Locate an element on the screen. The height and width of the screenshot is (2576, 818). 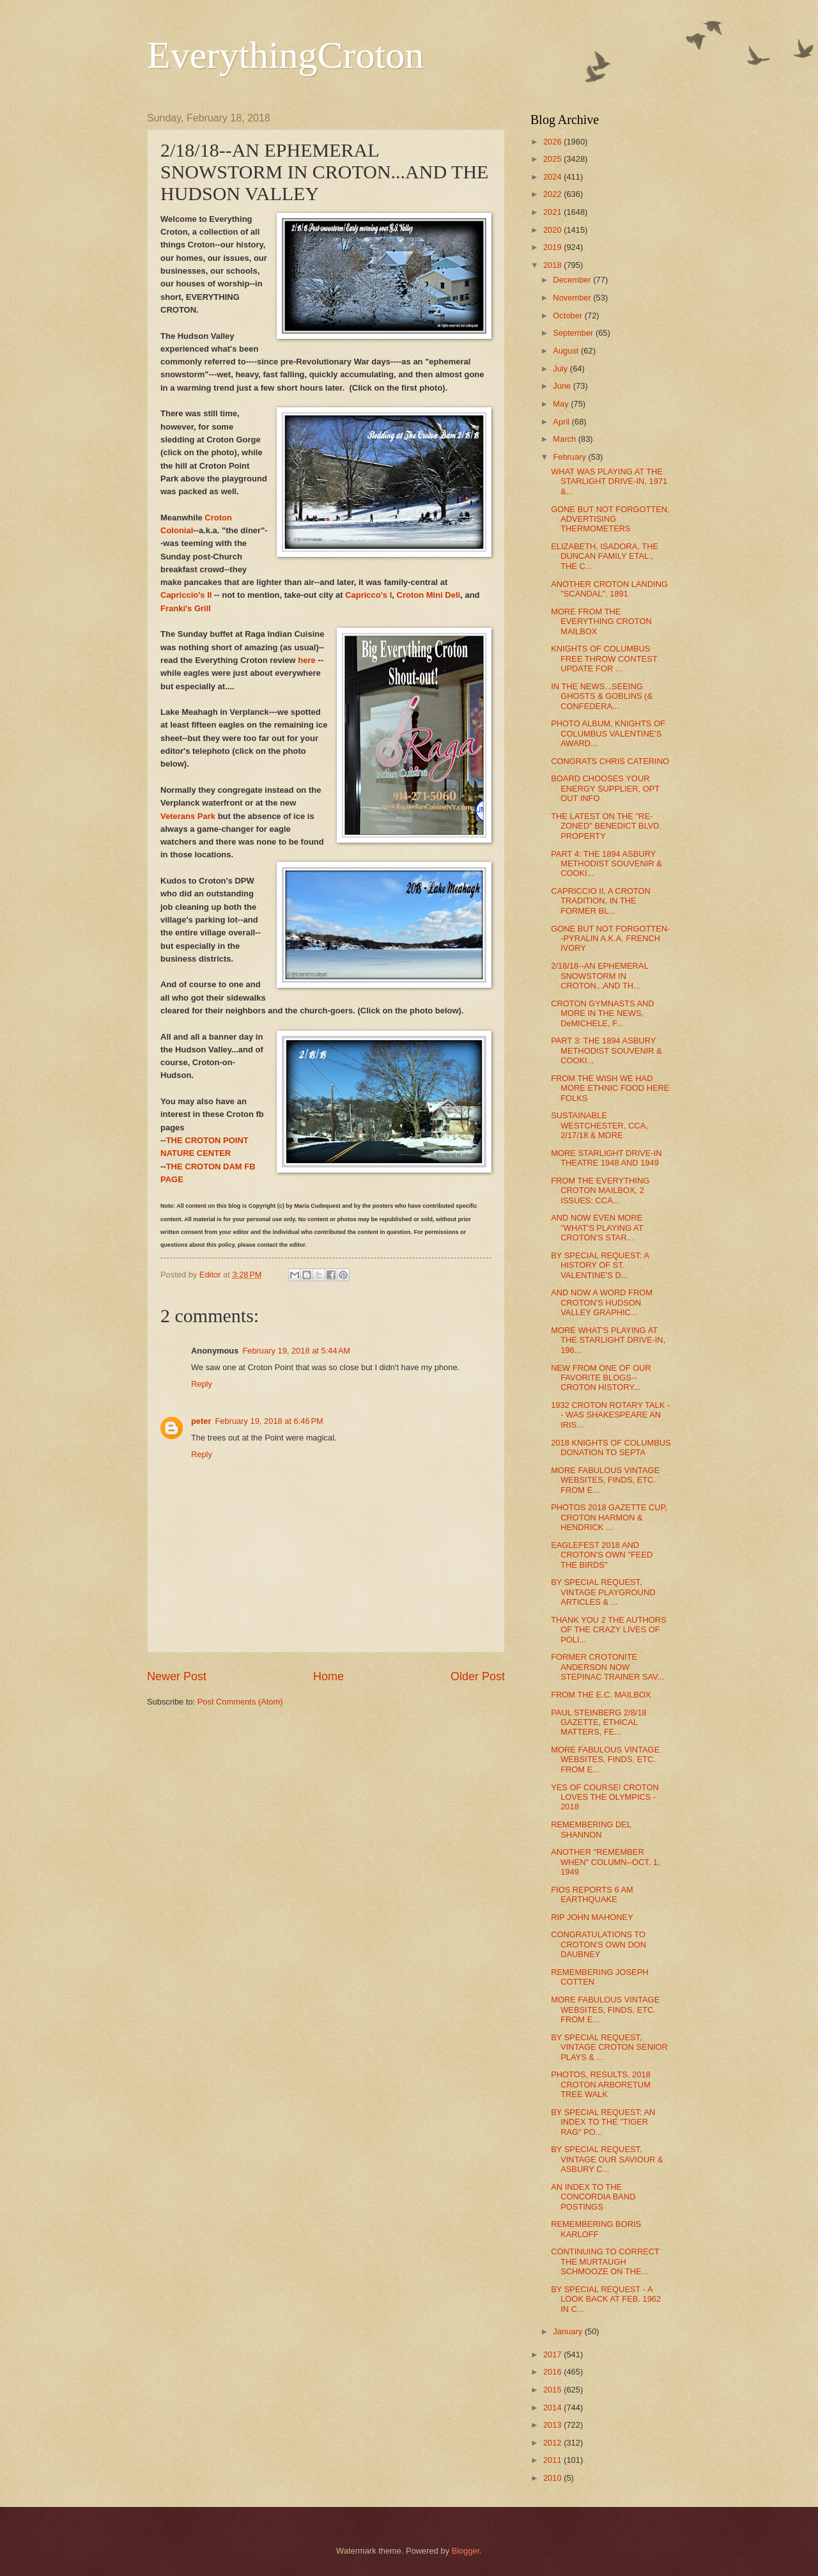
KNIGHTS OF COLUMBUS FREE THROW CONTEST UPDATE FOR ... is located at coordinates (604, 658).